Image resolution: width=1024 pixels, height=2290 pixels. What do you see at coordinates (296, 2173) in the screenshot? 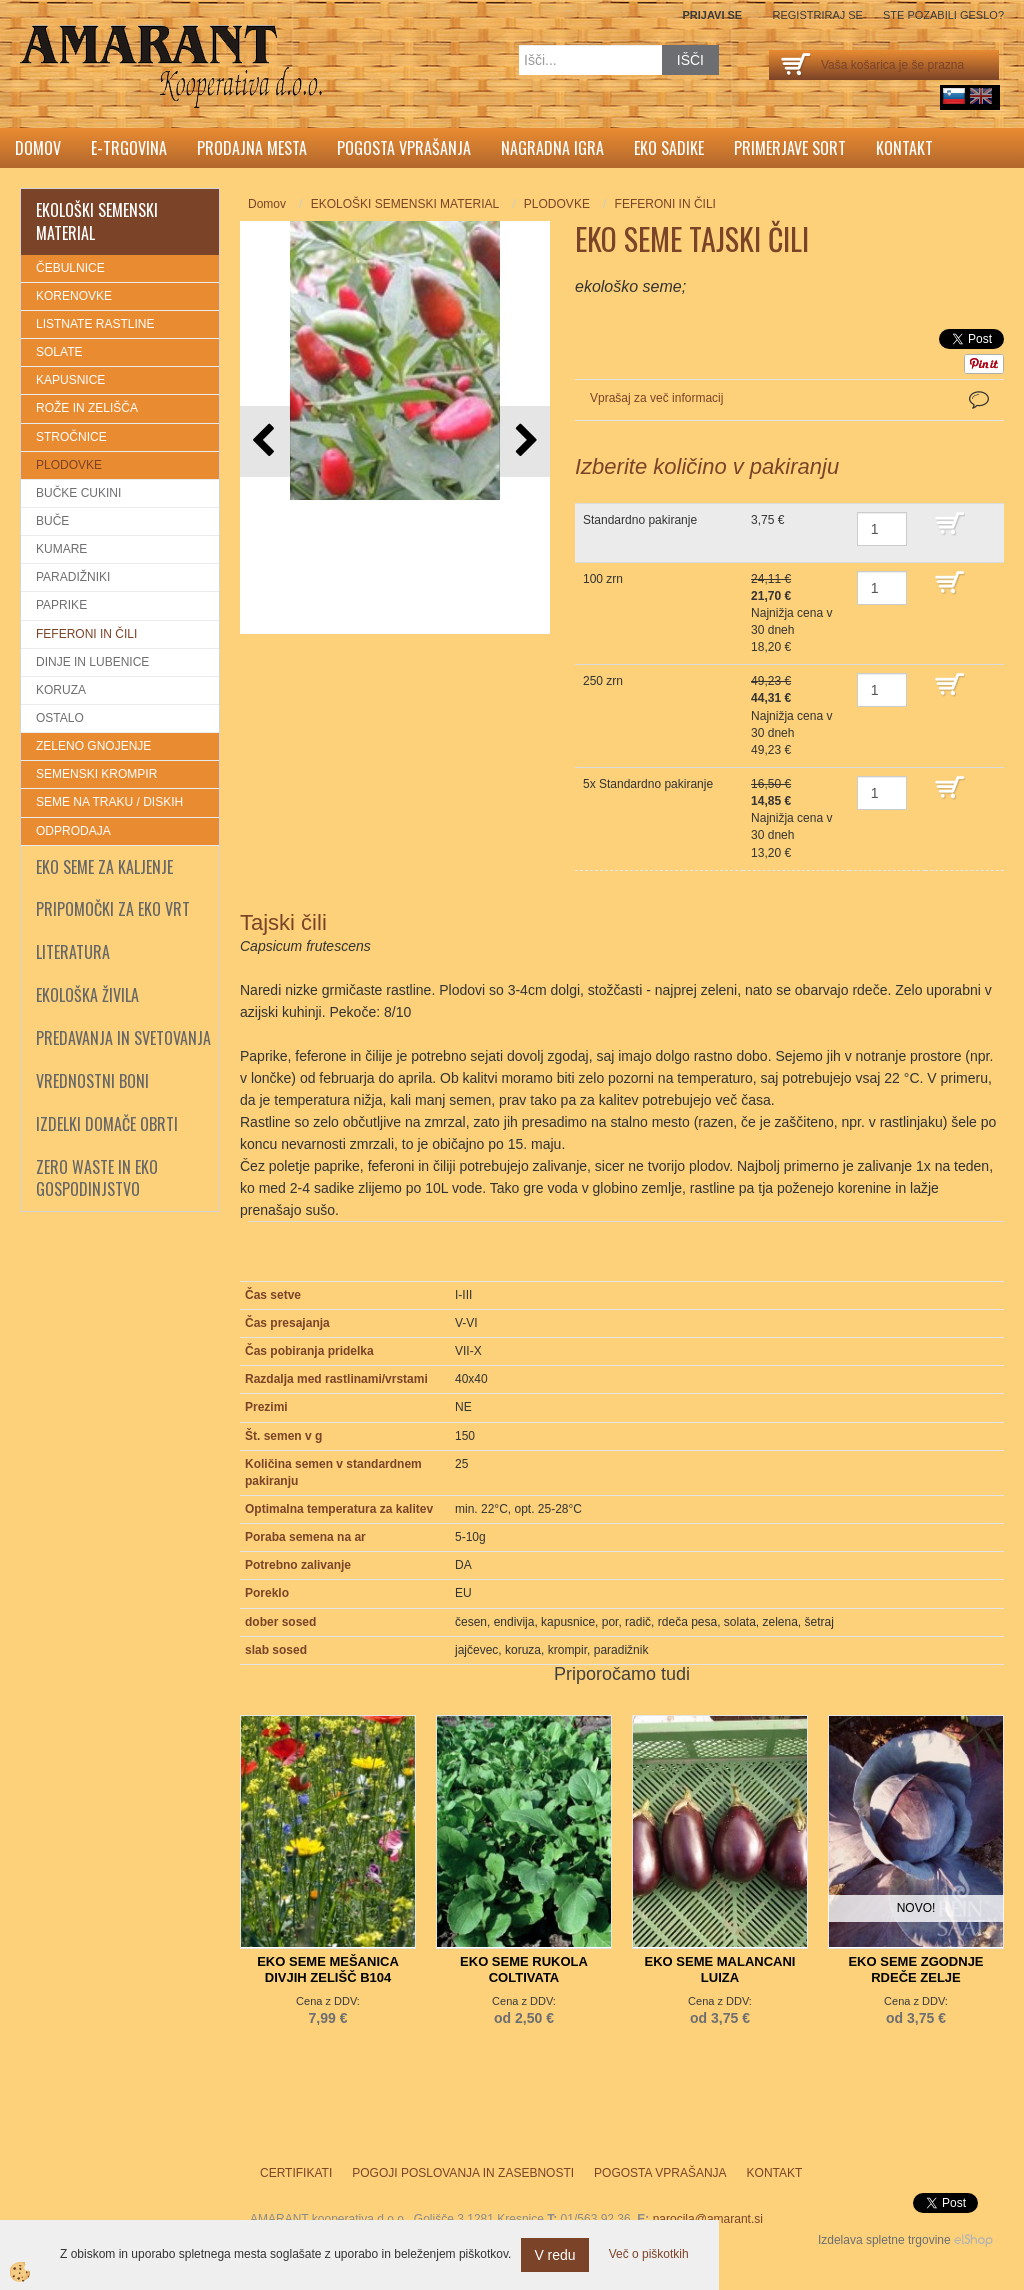
I see `Certifikati` at bounding box center [296, 2173].